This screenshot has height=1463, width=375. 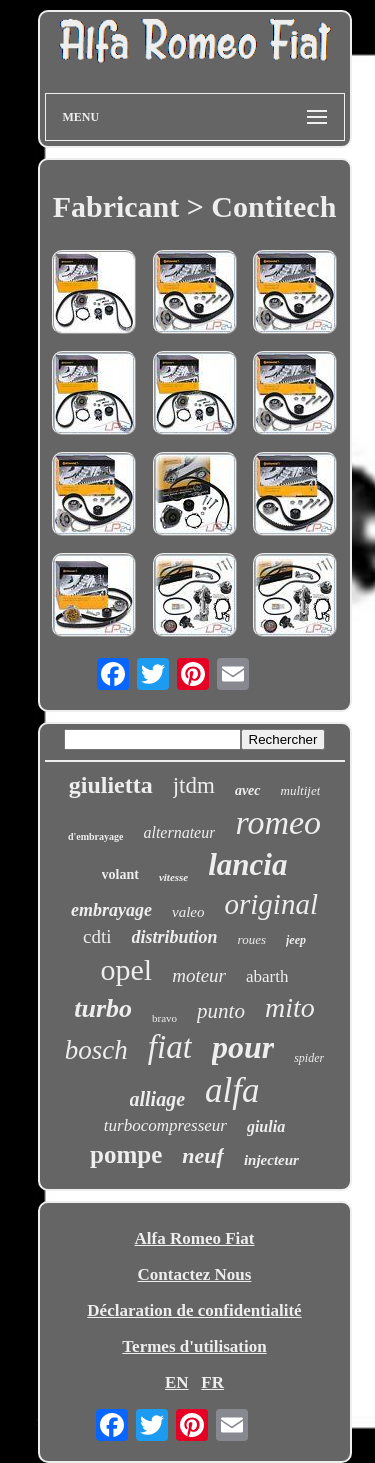 I want to click on alternateur, so click(x=179, y=832).